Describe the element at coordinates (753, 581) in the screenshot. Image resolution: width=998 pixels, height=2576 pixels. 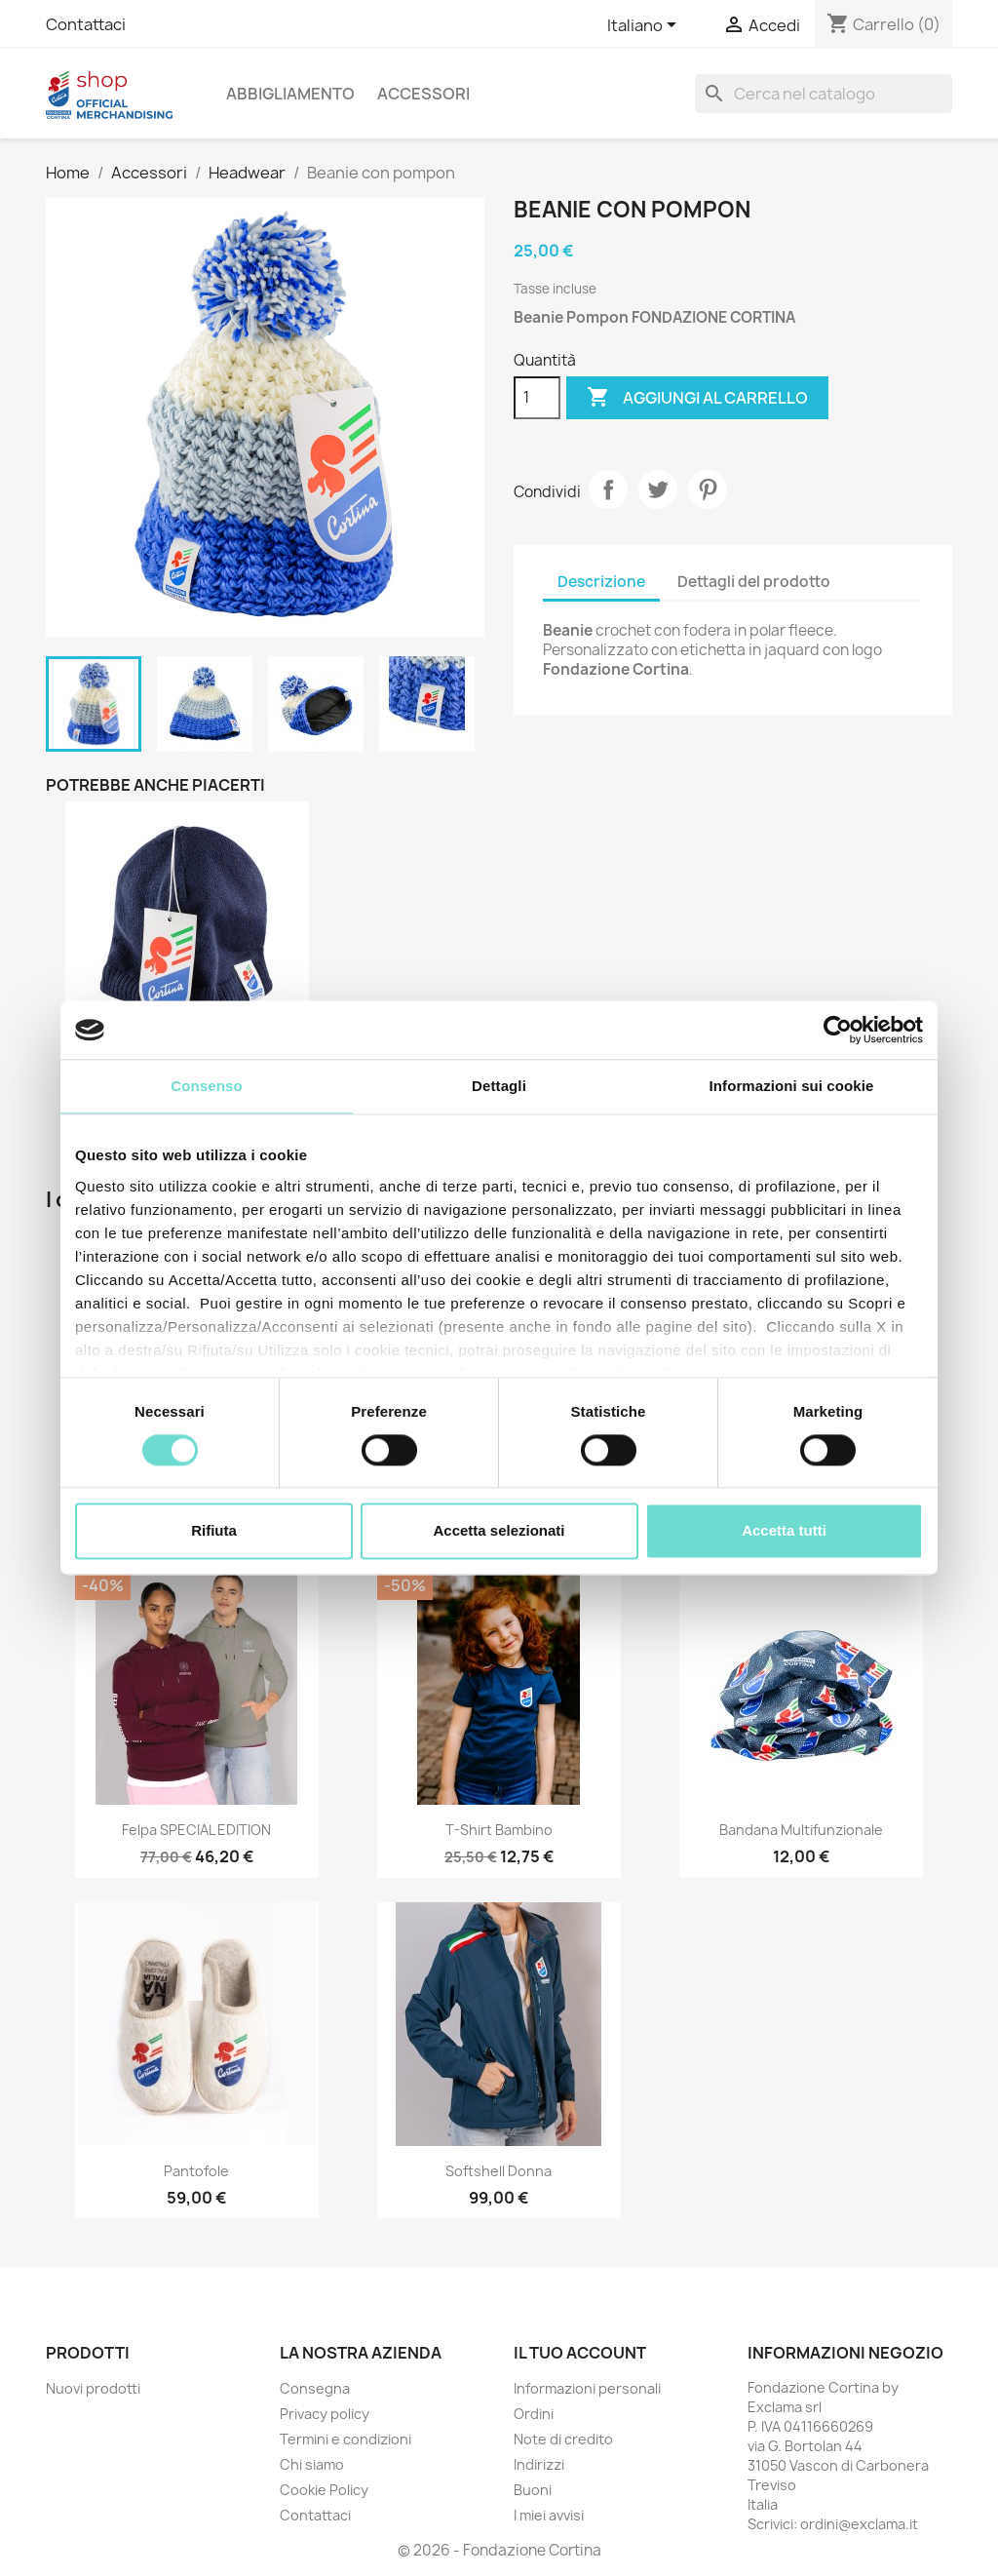
I see `Dettagli del prodotto [tab]` at that location.